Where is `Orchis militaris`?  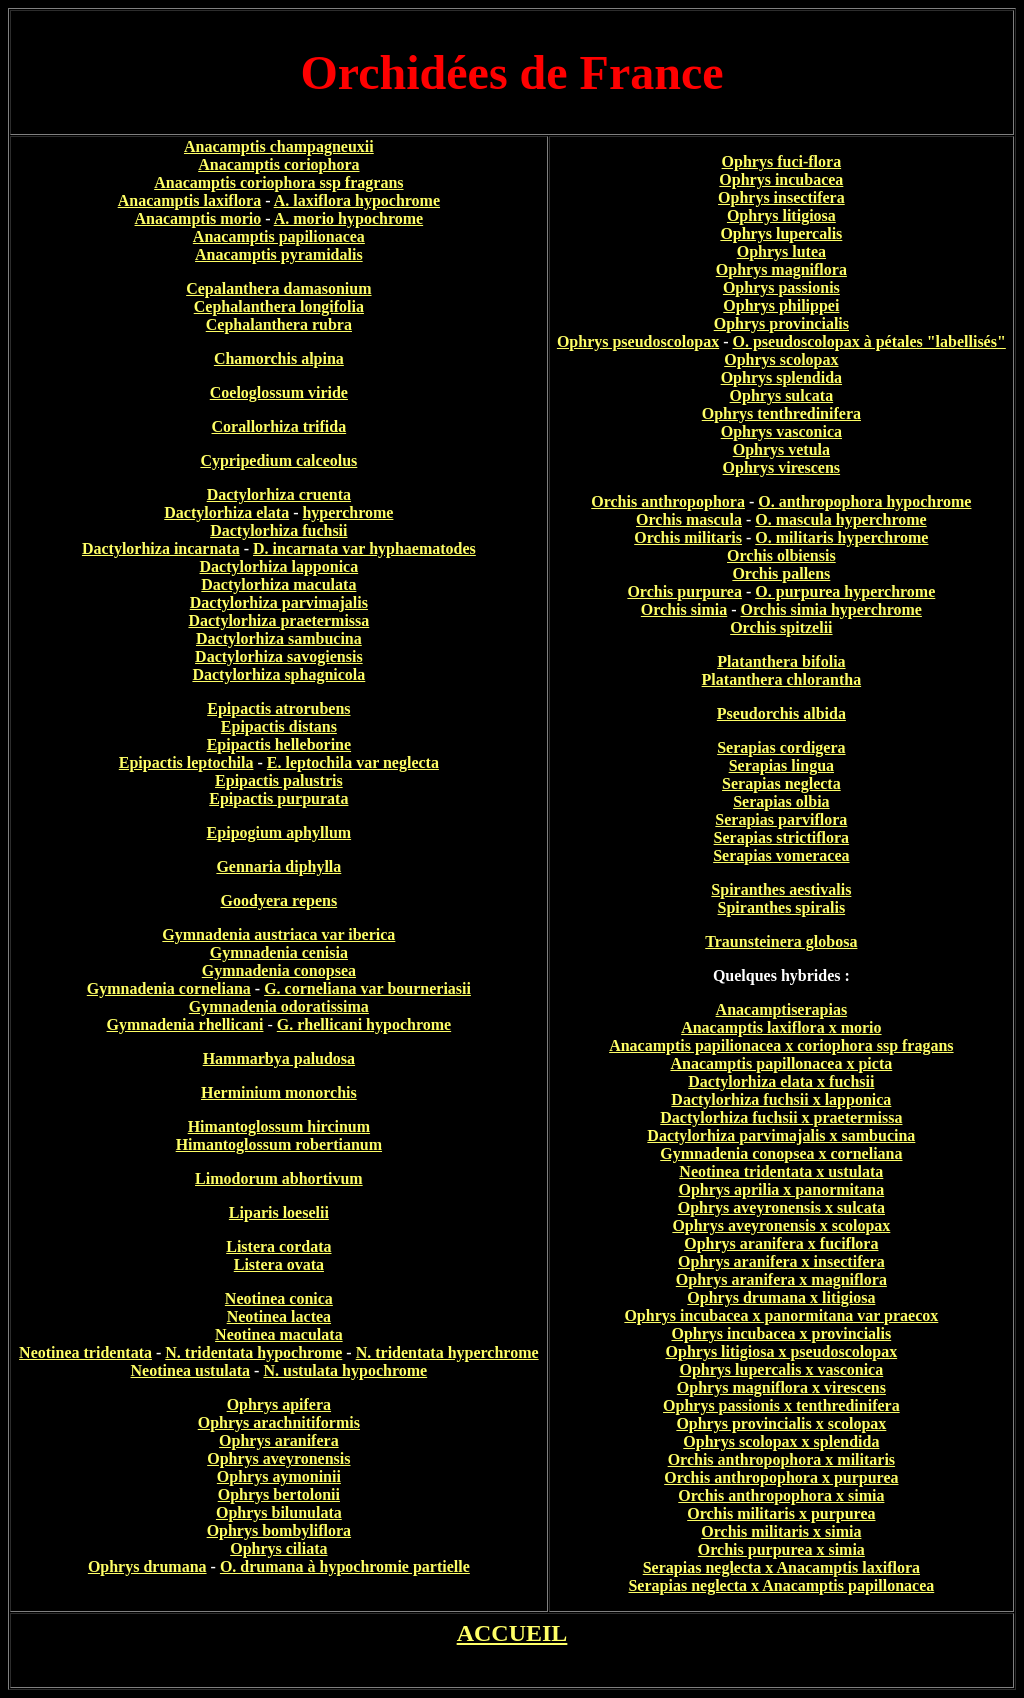
Orchis militaris is located at coordinates (688, 537).